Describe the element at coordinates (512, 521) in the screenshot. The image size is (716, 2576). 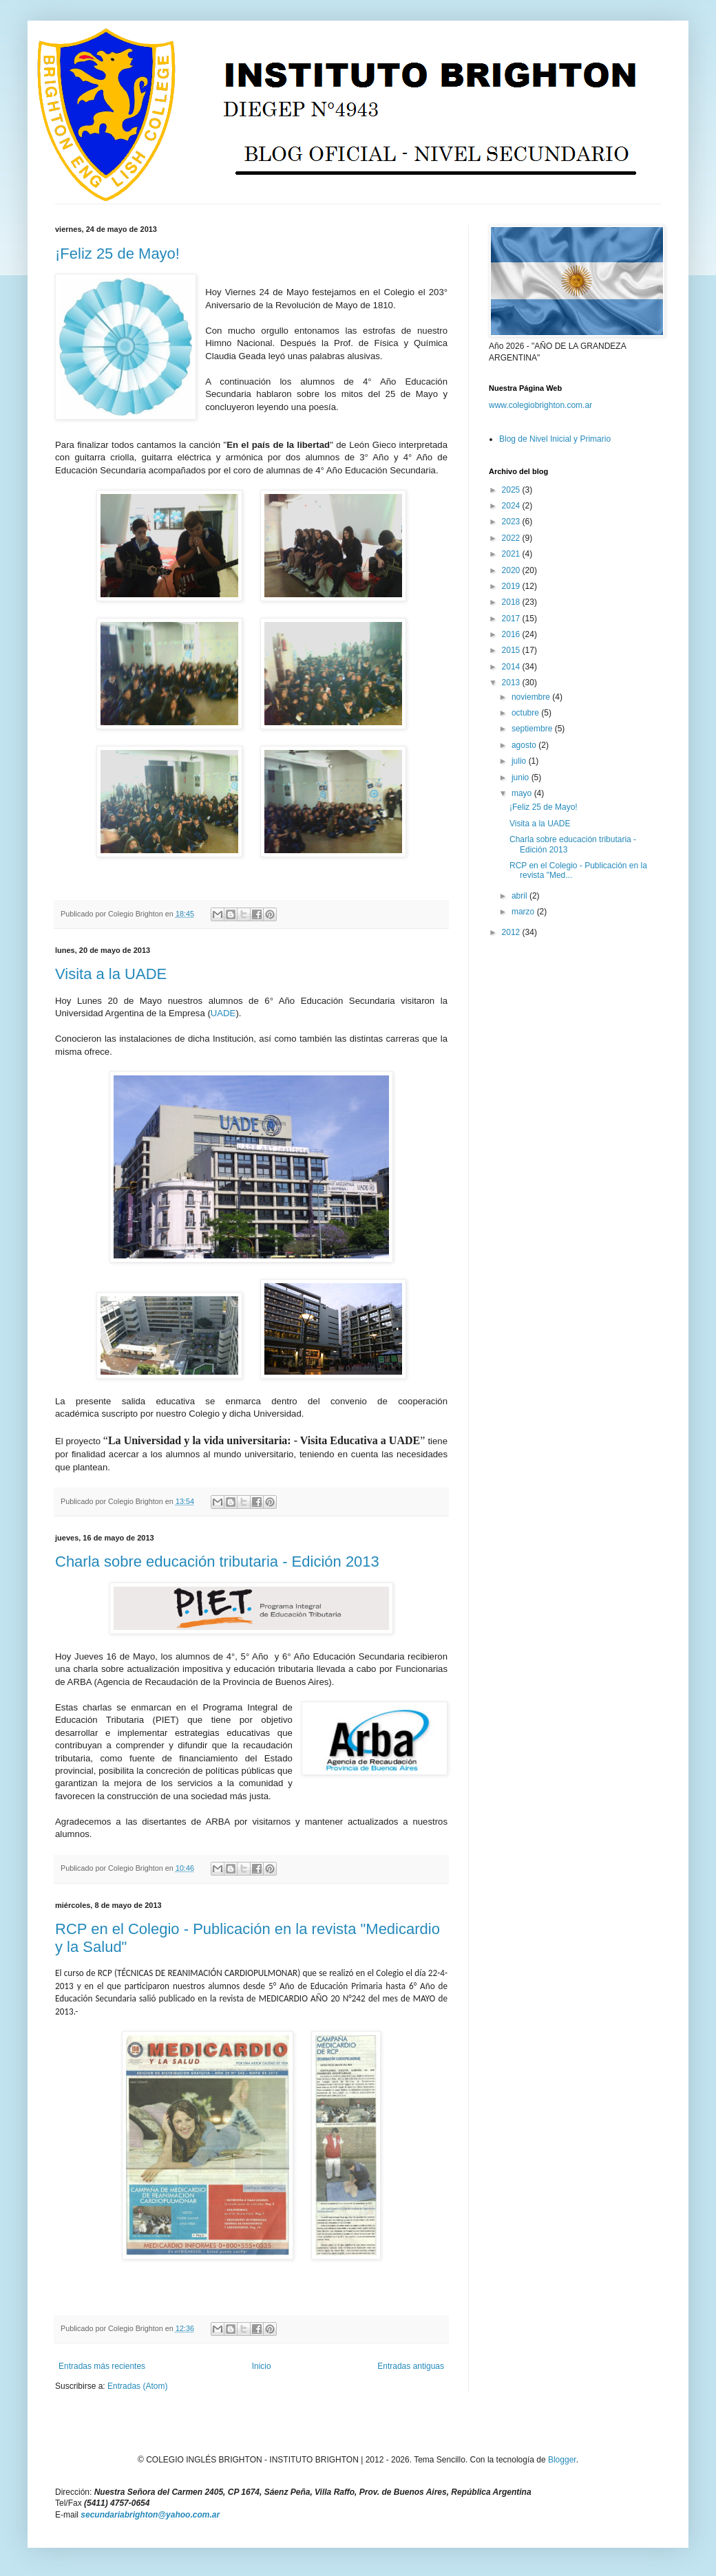
I see `2023` at that location.